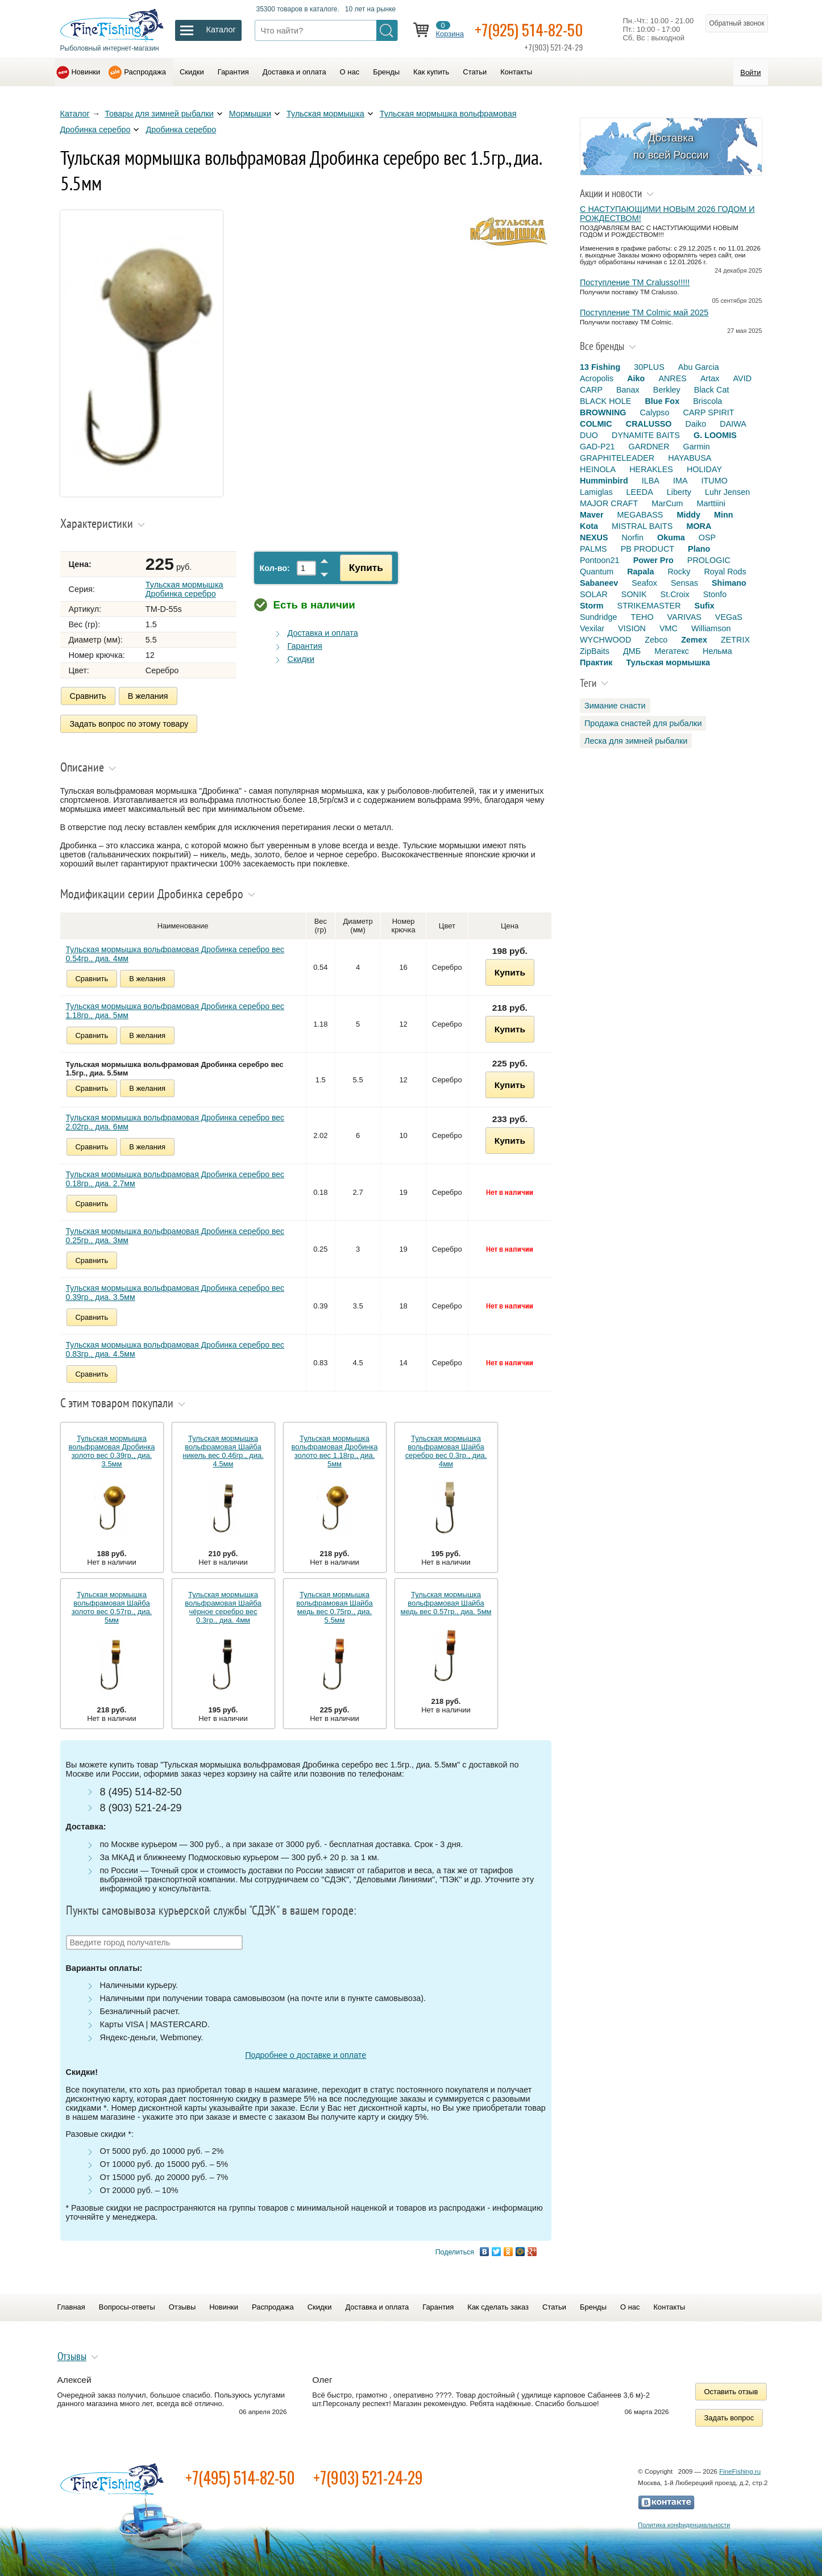  What do you see at coordinates (689, 457) in the screenshot?
I see `HAYABUSA` at bounding box center [689, 457].